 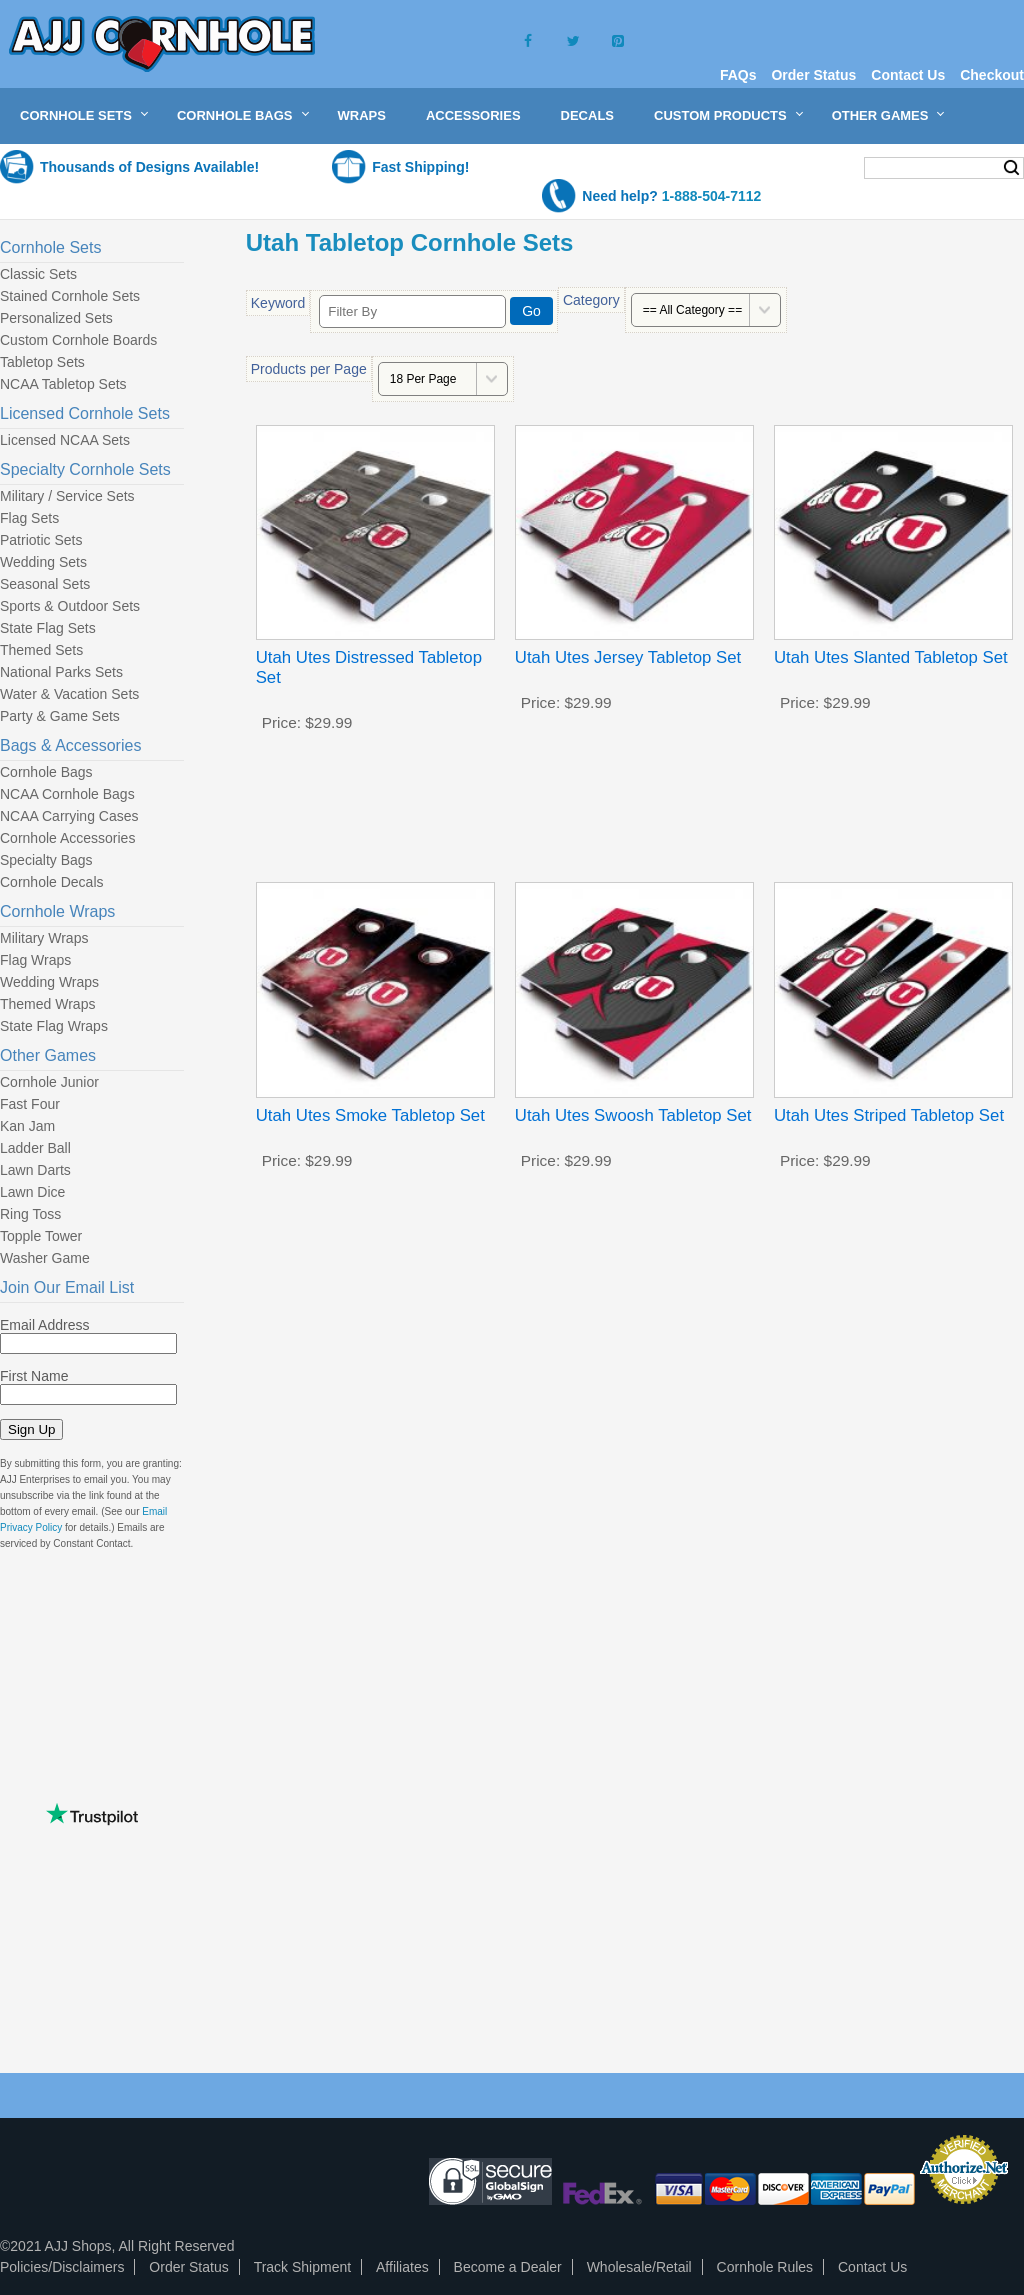 I want to click on Kan Jam, so click(x=27, y=1126).